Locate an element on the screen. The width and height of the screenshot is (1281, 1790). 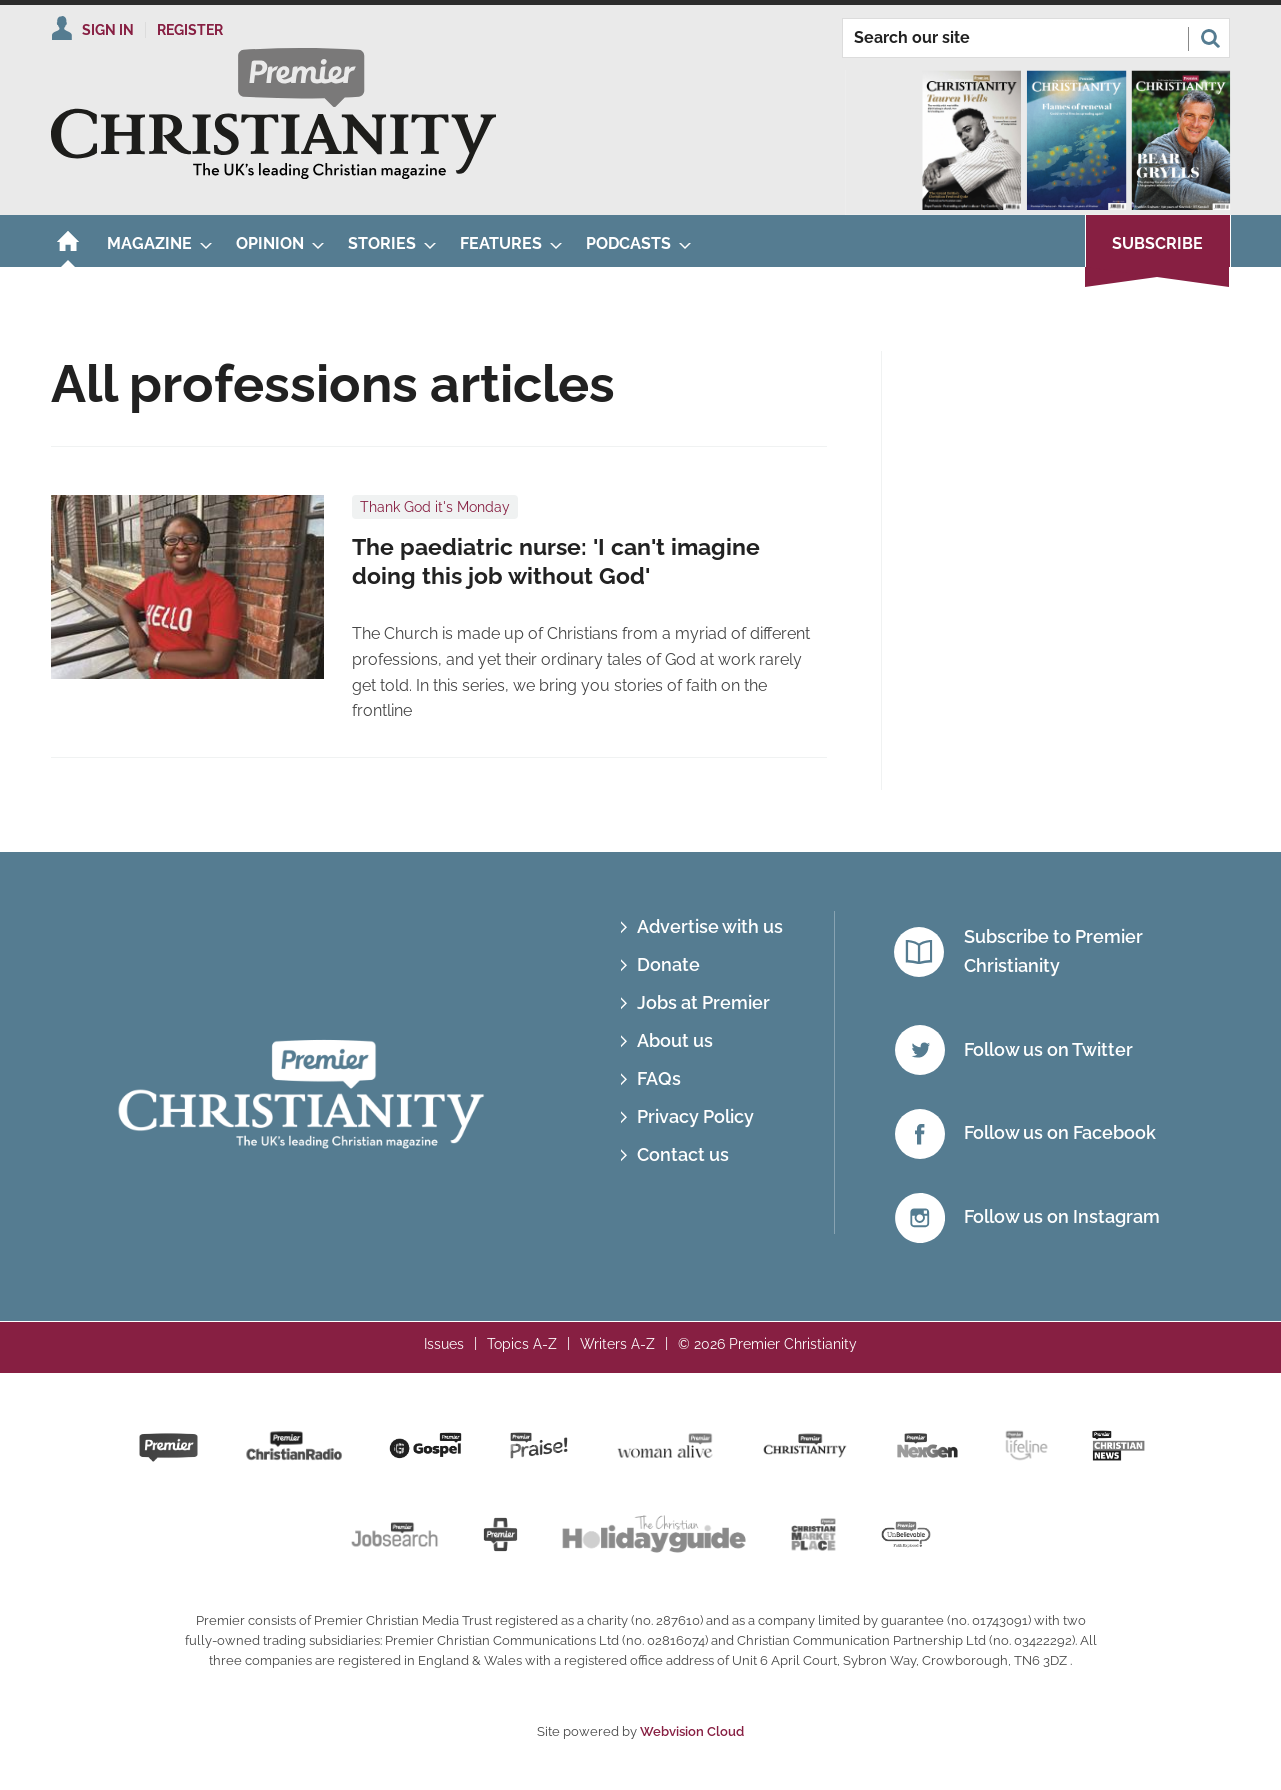
Topics A-Z is located at coordinates (522, 1344).